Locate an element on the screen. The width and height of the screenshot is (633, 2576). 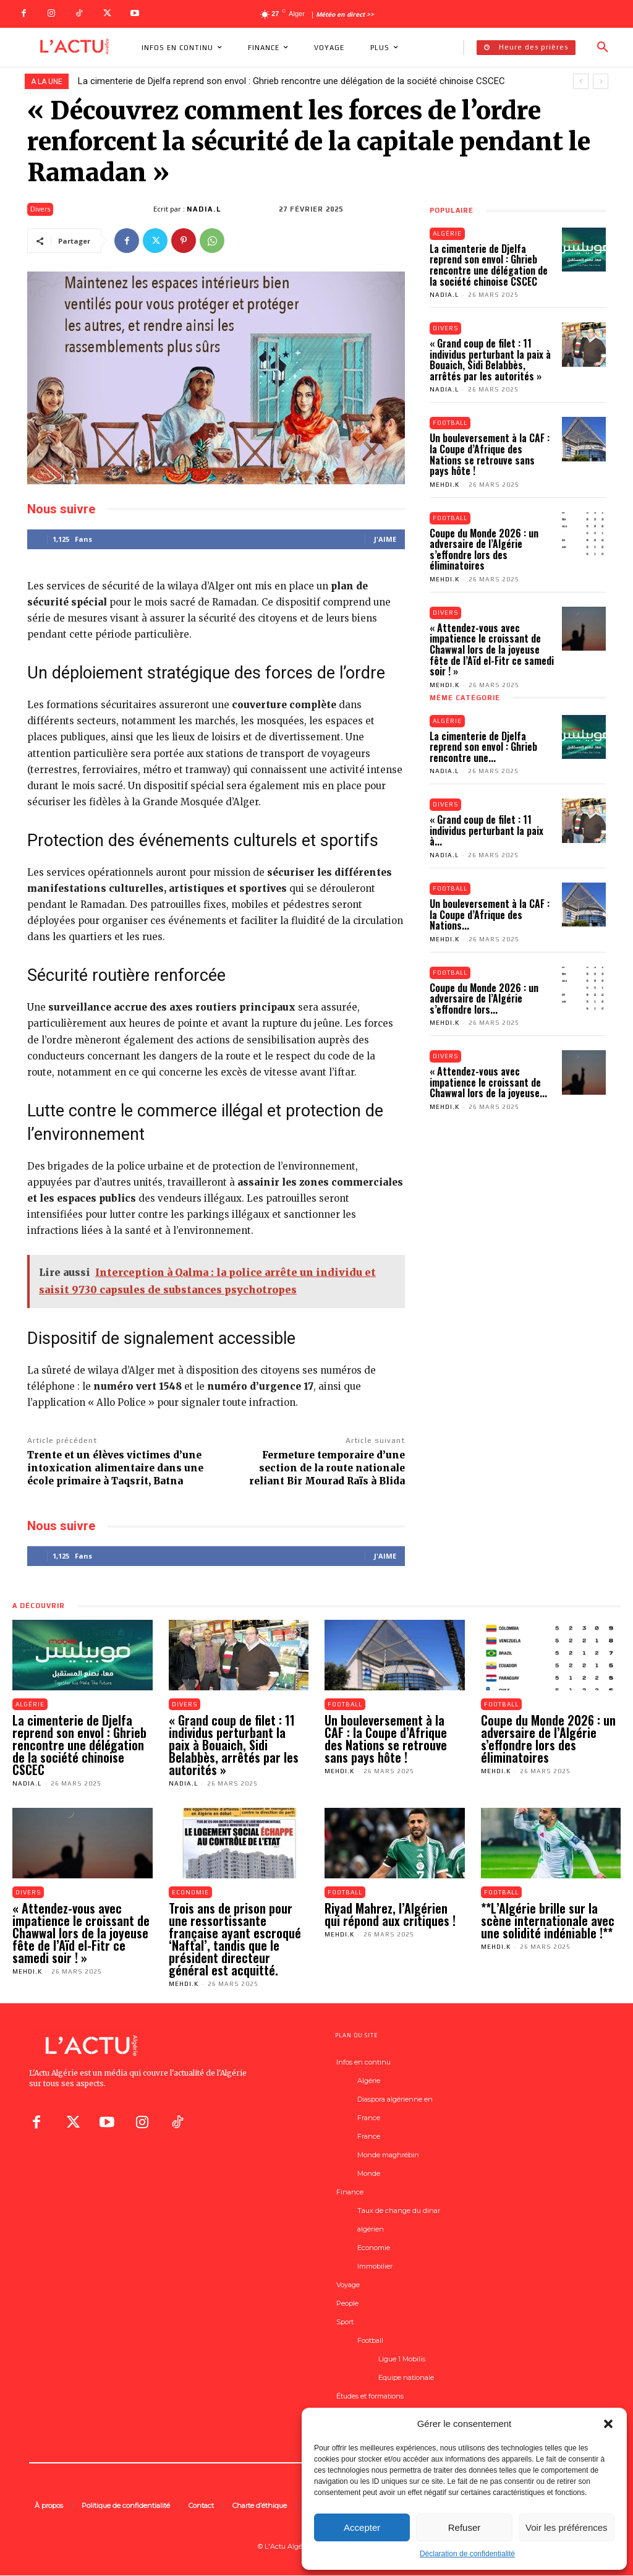
Fermeture temporaire d’une section de la route nationale reliant Bir Mourad Raïs à Blida is located at coordinates (327, 1468).